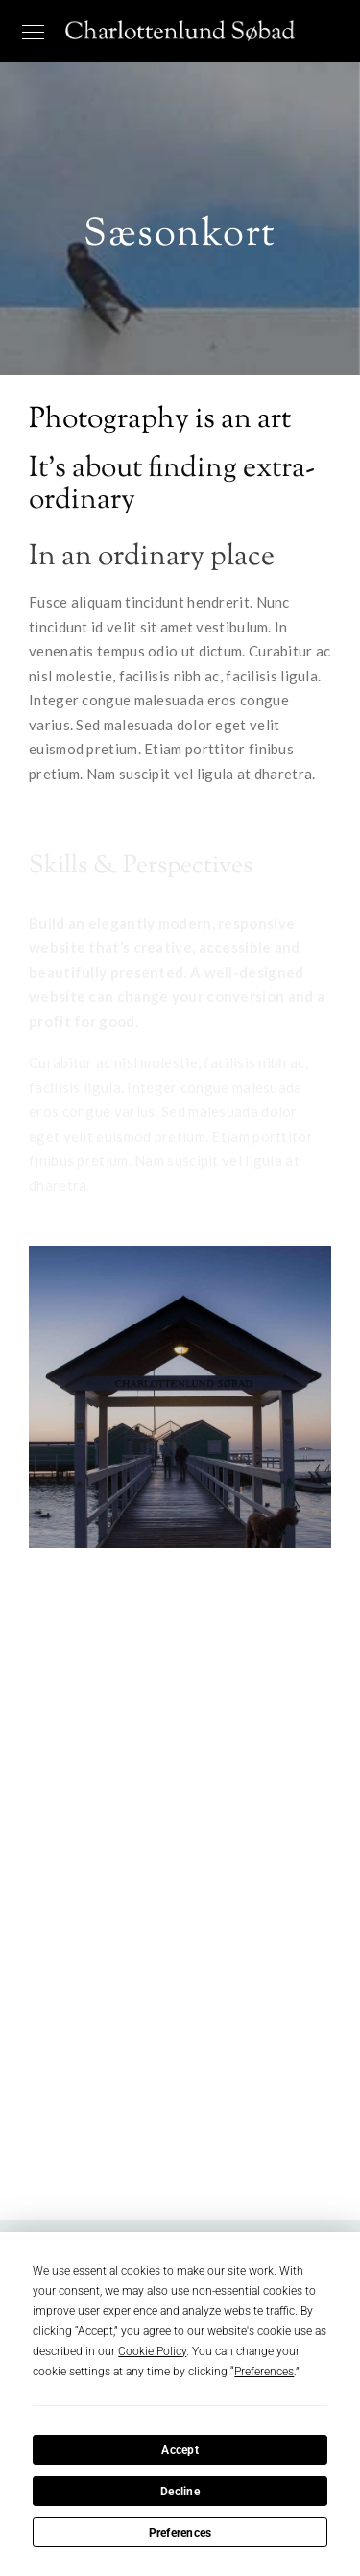 Image resolution: width=360 pixels, height=2576 pixels. What do you see at coordinates (152, 2351) in the screenshot?
I see `Cookie Policy [button]` at bounding box center [152, 2351].